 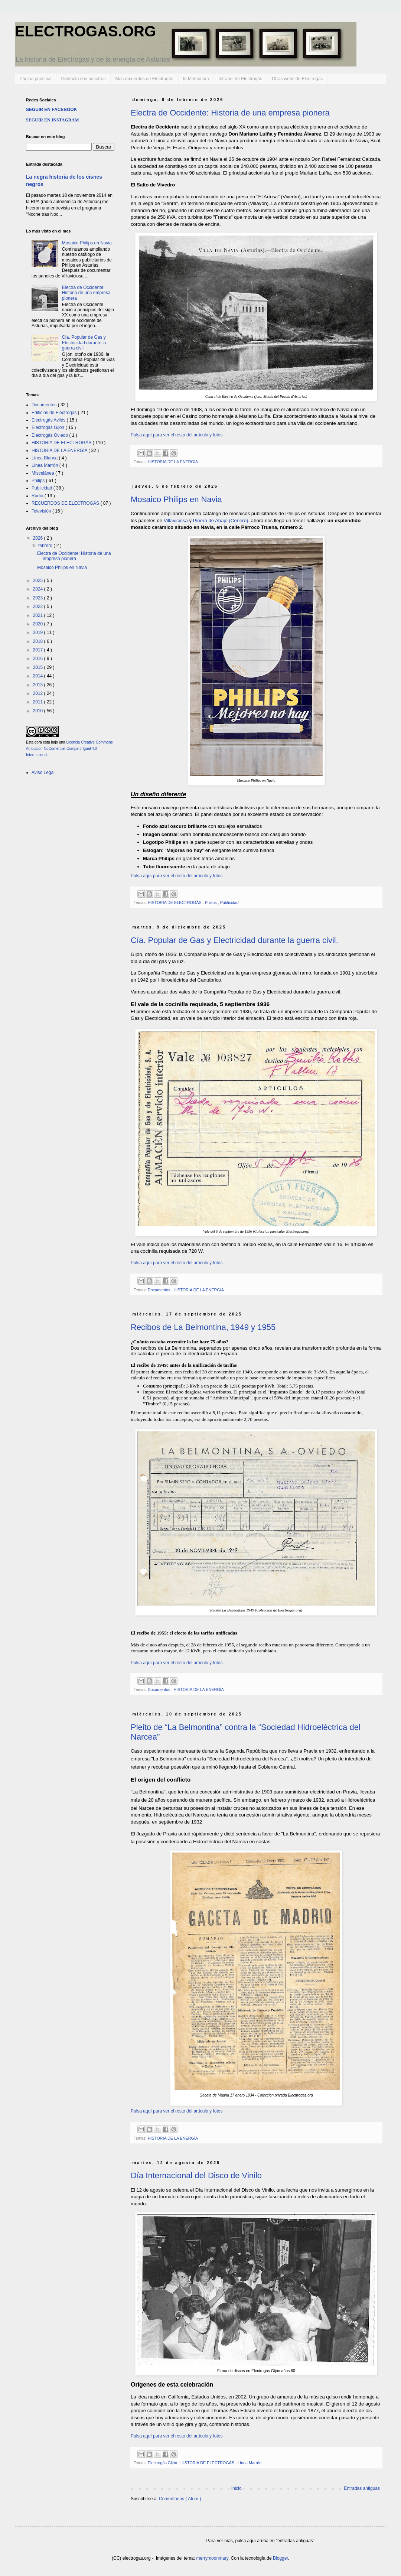 What do you see at coordinates (297, 78) in the screenshot?
I see `Otras webs de Electrogás` at bounding box center [297, 78].